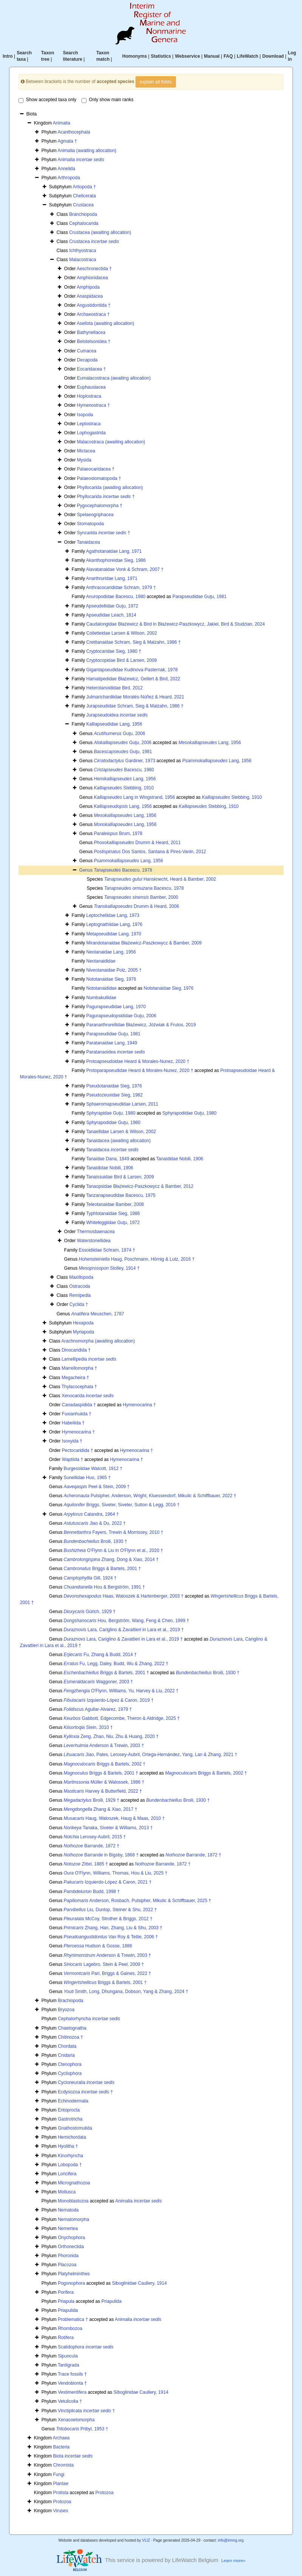  What do you see at coordinates (76, 2419) in the screenshot?
I see `Xenacoelomorpha` at bounding box center [76, 2419].